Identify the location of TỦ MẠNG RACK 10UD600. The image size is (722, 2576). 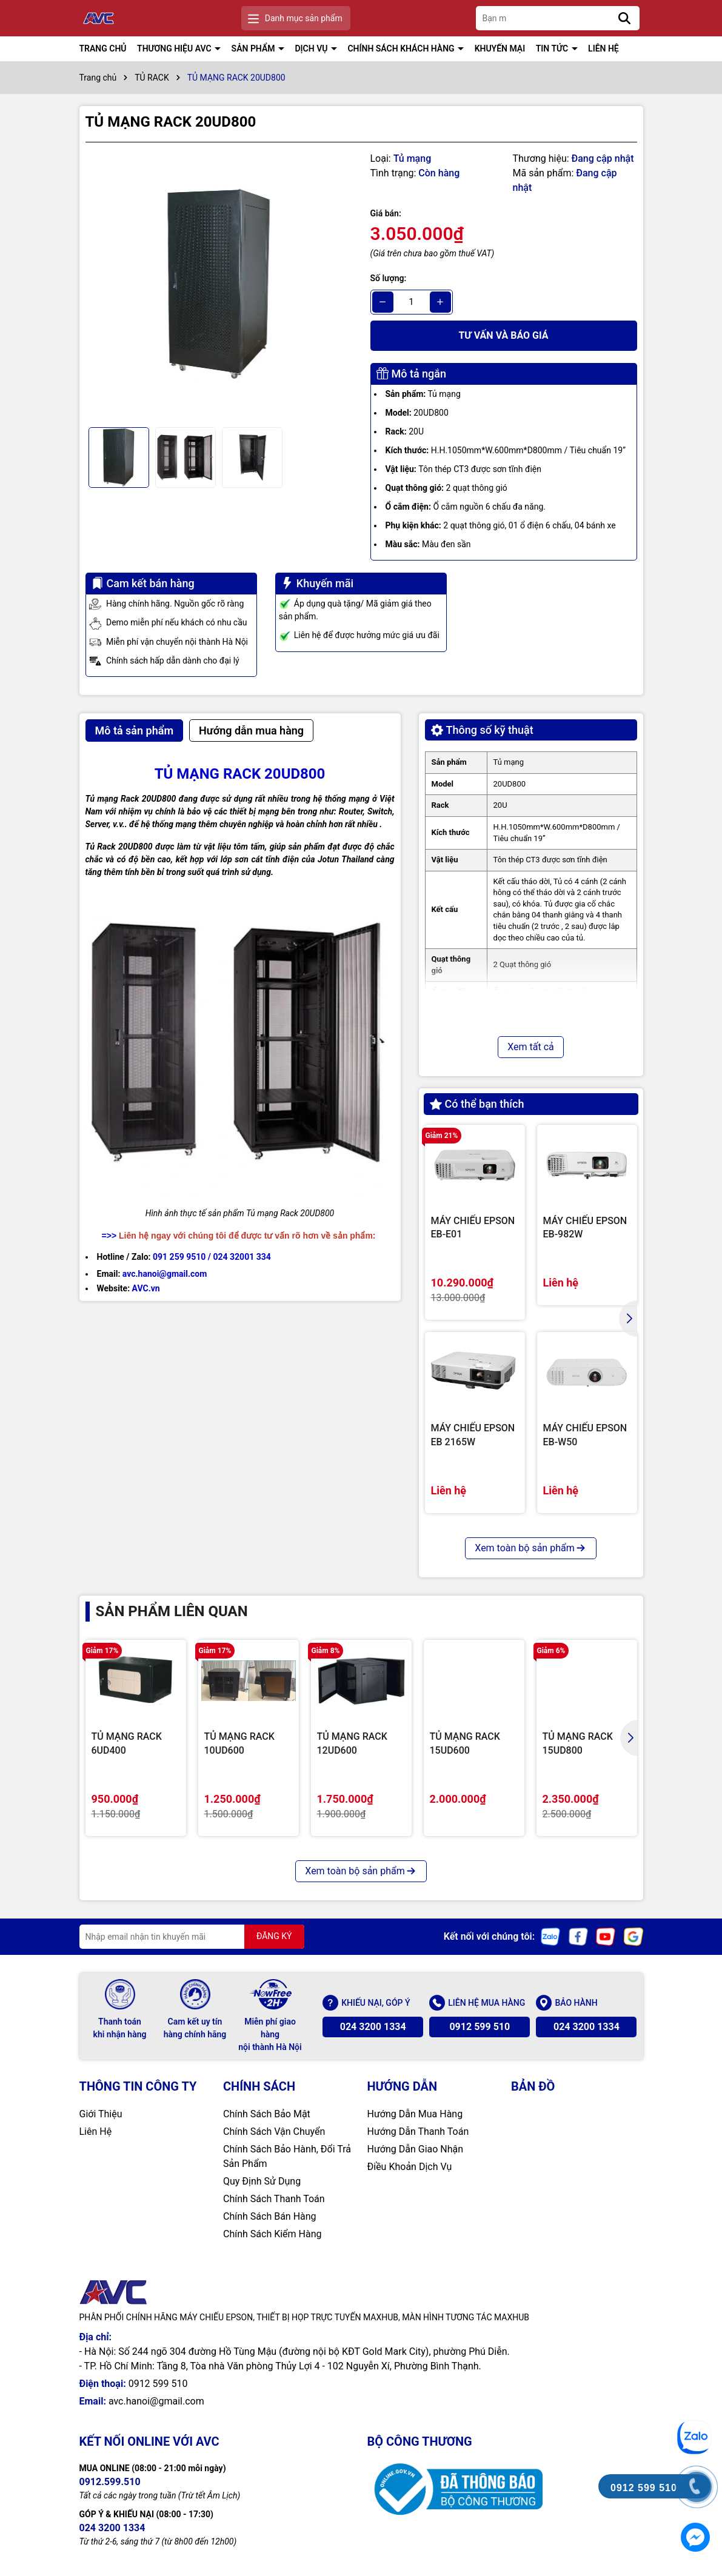
(239, 1743).